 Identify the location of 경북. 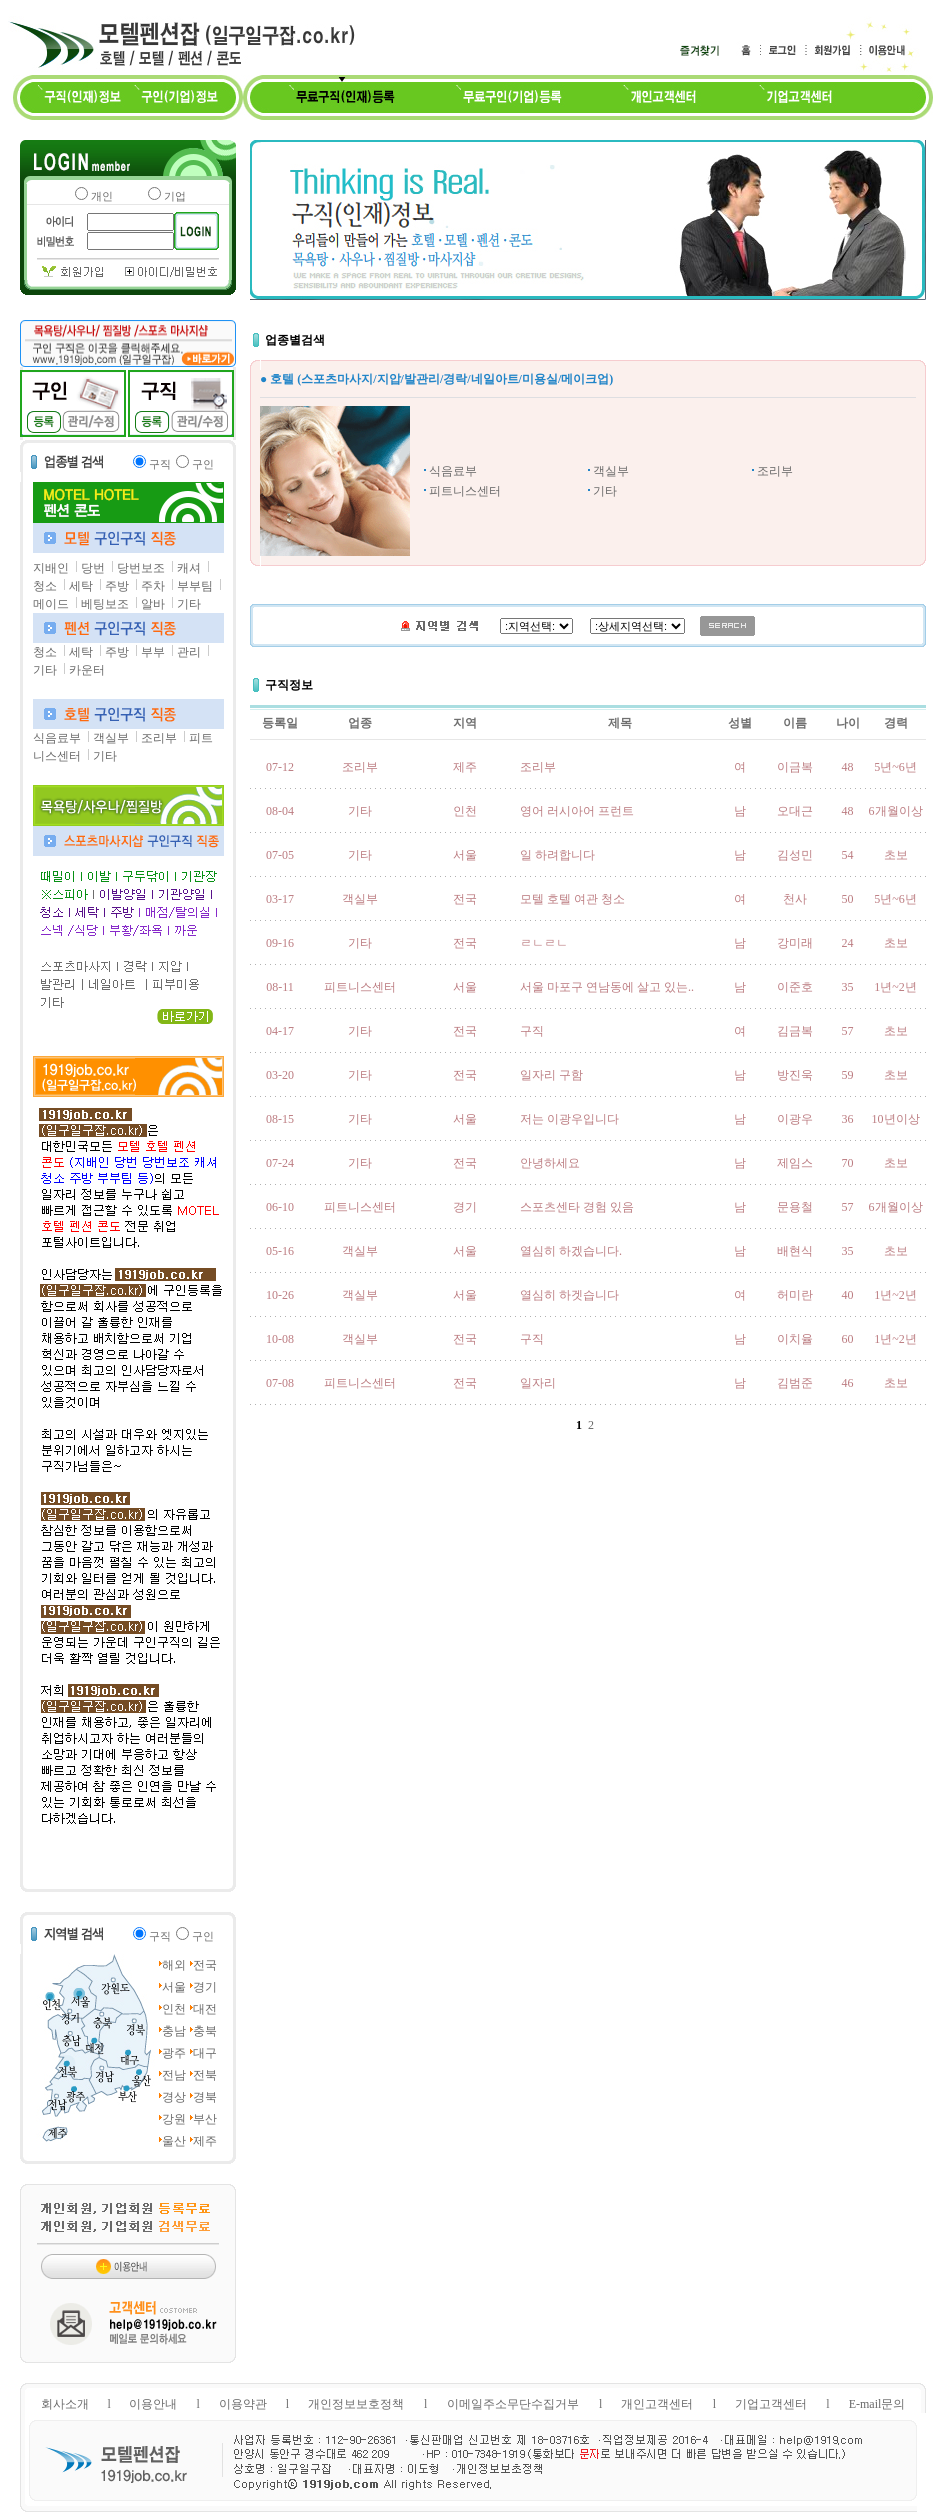
(205, 2097).